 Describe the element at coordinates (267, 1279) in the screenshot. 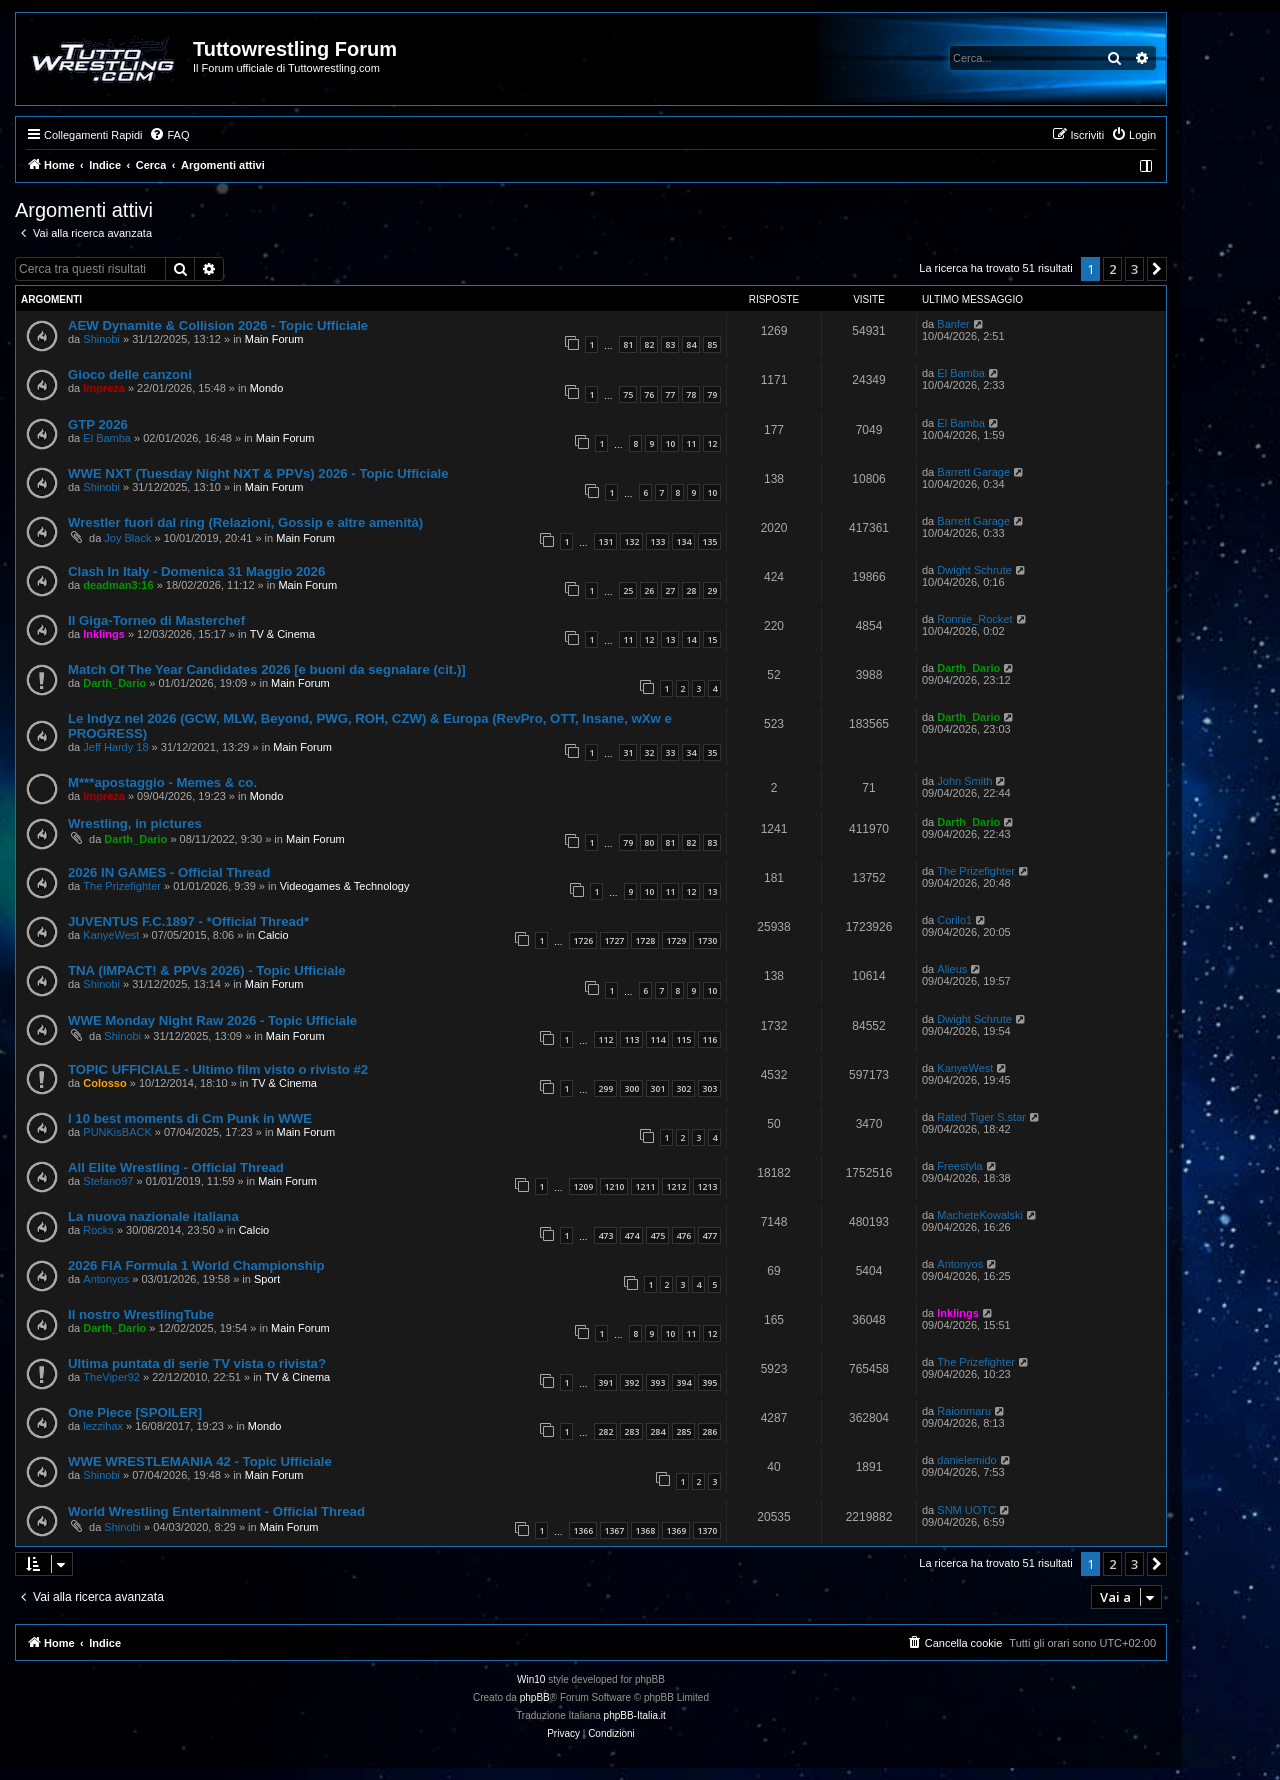

I see `Sport` at that location.